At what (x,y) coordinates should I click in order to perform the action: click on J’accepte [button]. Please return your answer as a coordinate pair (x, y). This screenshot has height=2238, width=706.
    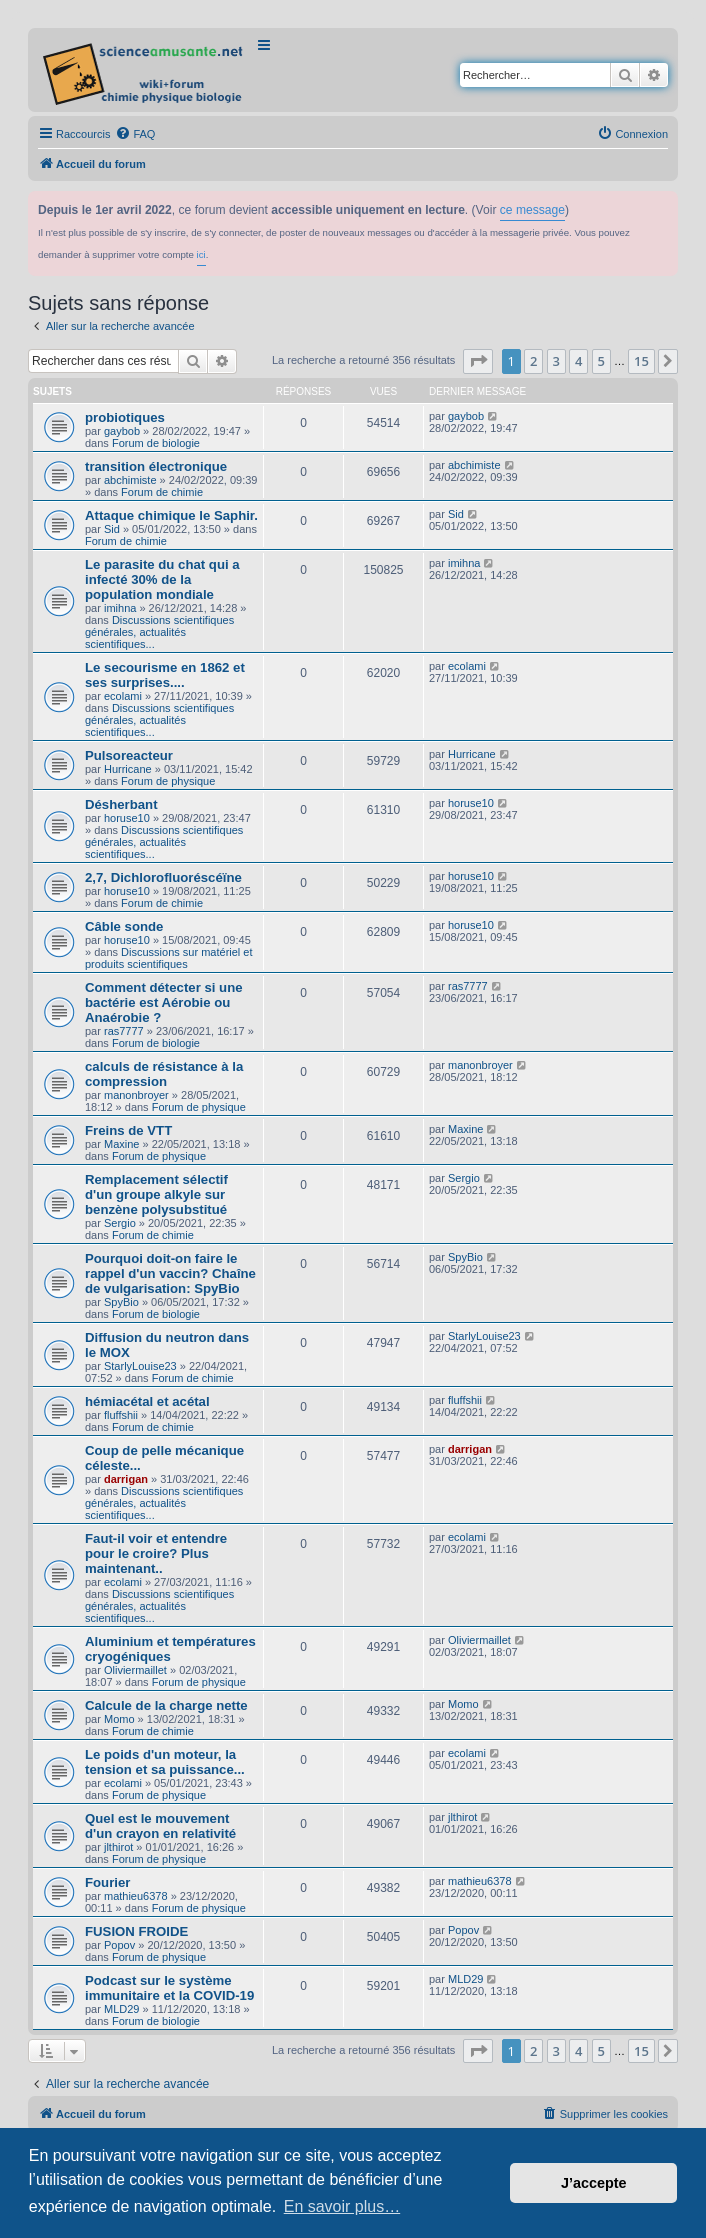
    Looking at the image, I should click on (594, 2183).